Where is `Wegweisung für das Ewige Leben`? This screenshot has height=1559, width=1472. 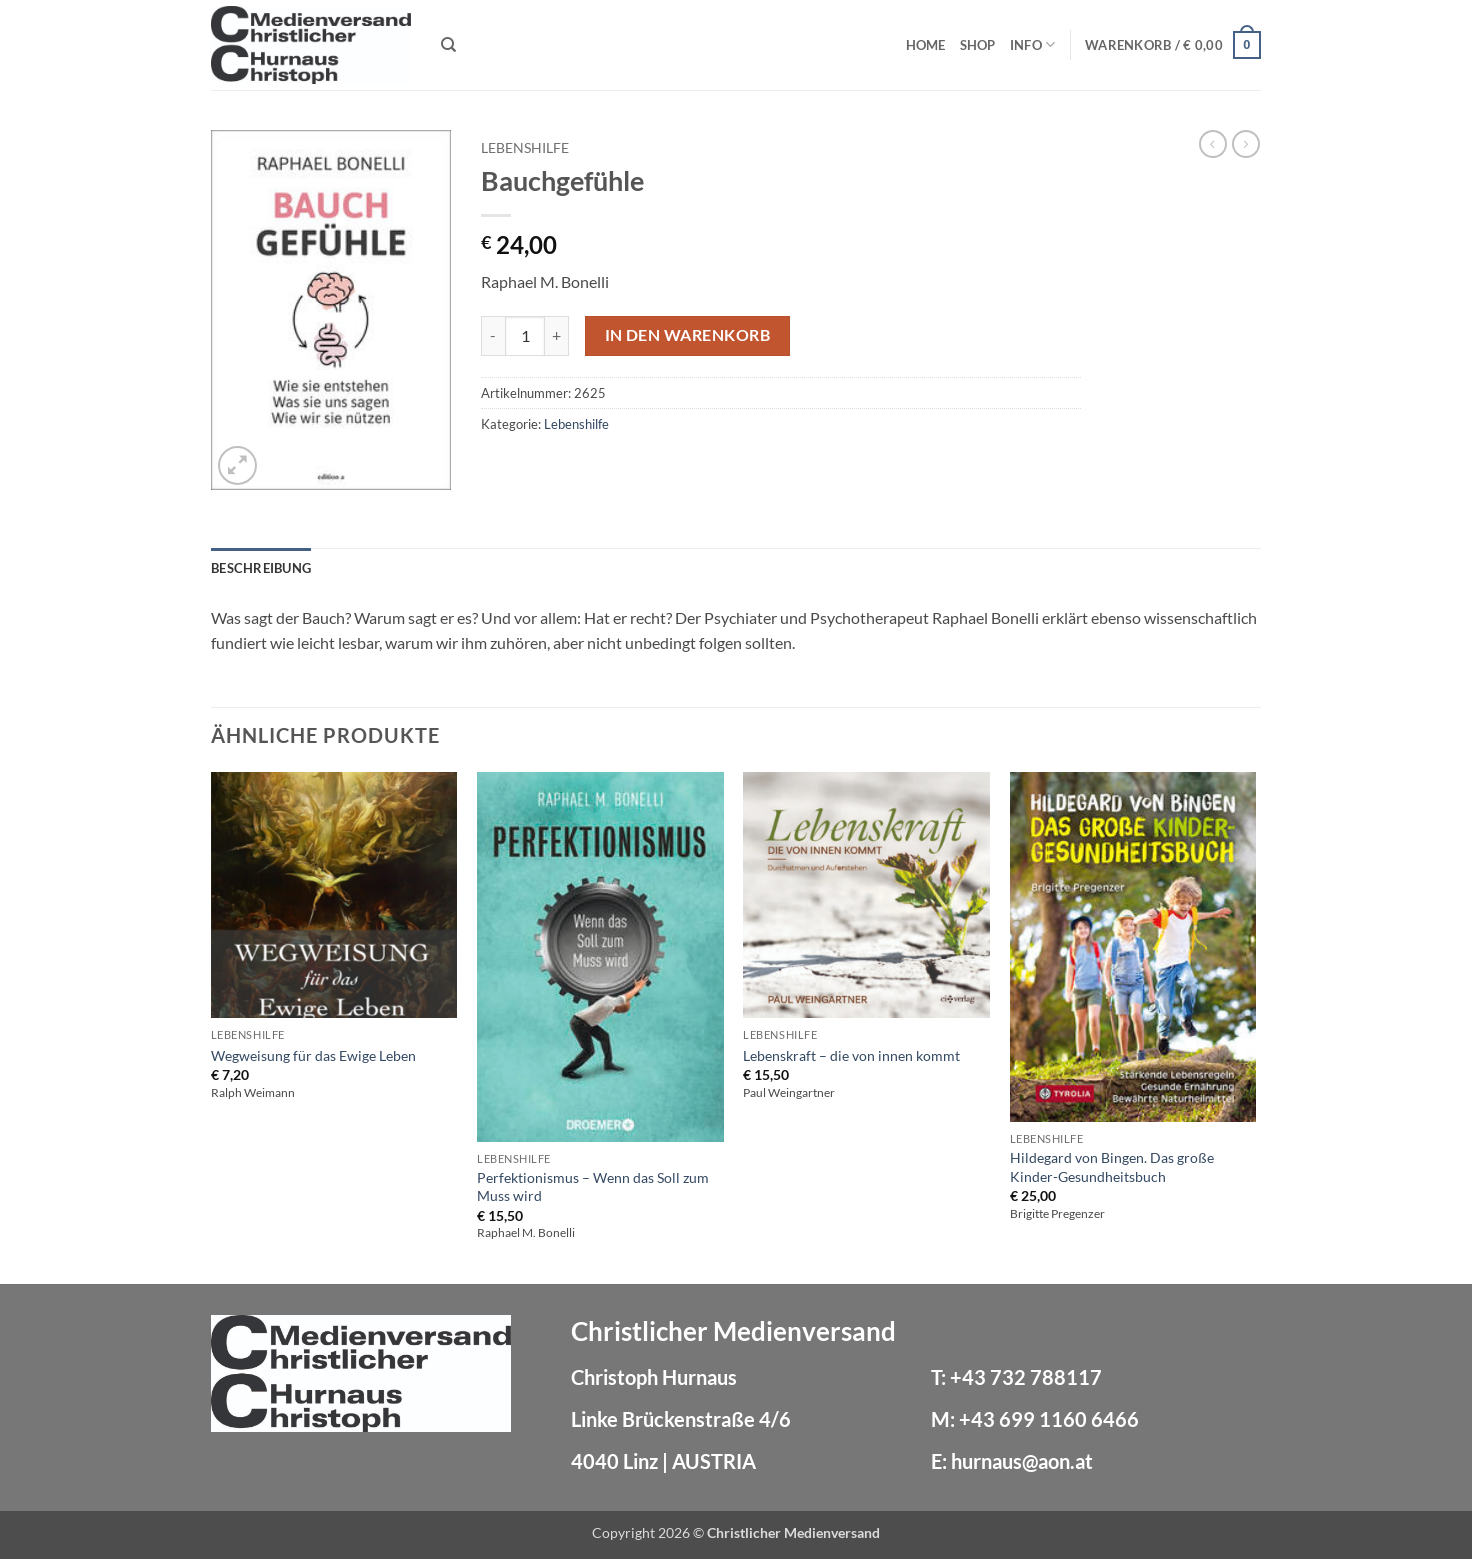
Wegweisung für das Ewige Leben is located at coordinates (313, 1055).